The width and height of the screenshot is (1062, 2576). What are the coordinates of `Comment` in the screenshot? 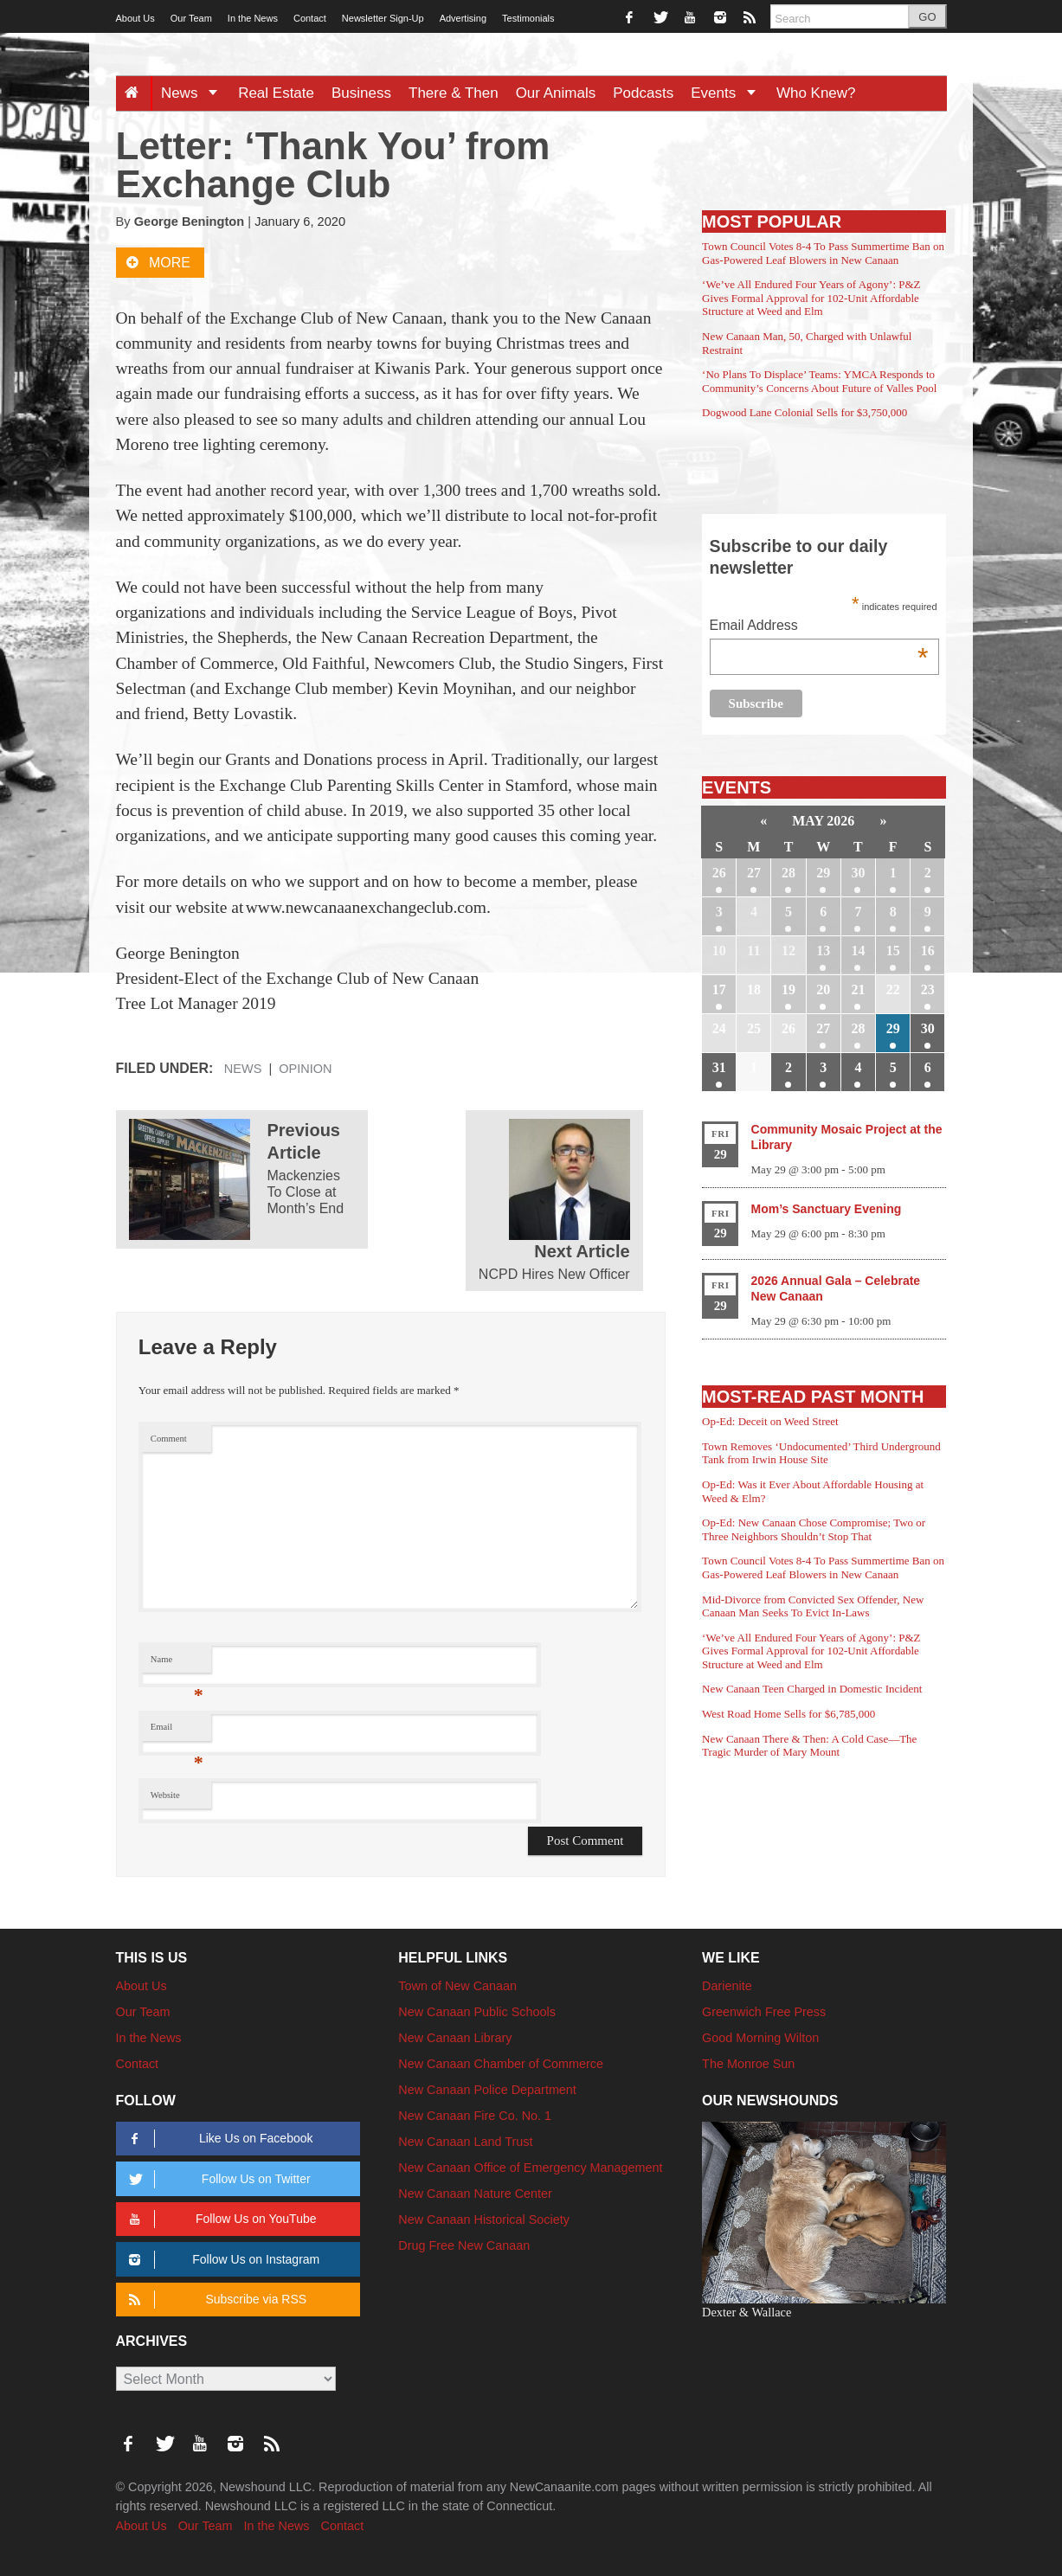 It's located at (169, 1438).